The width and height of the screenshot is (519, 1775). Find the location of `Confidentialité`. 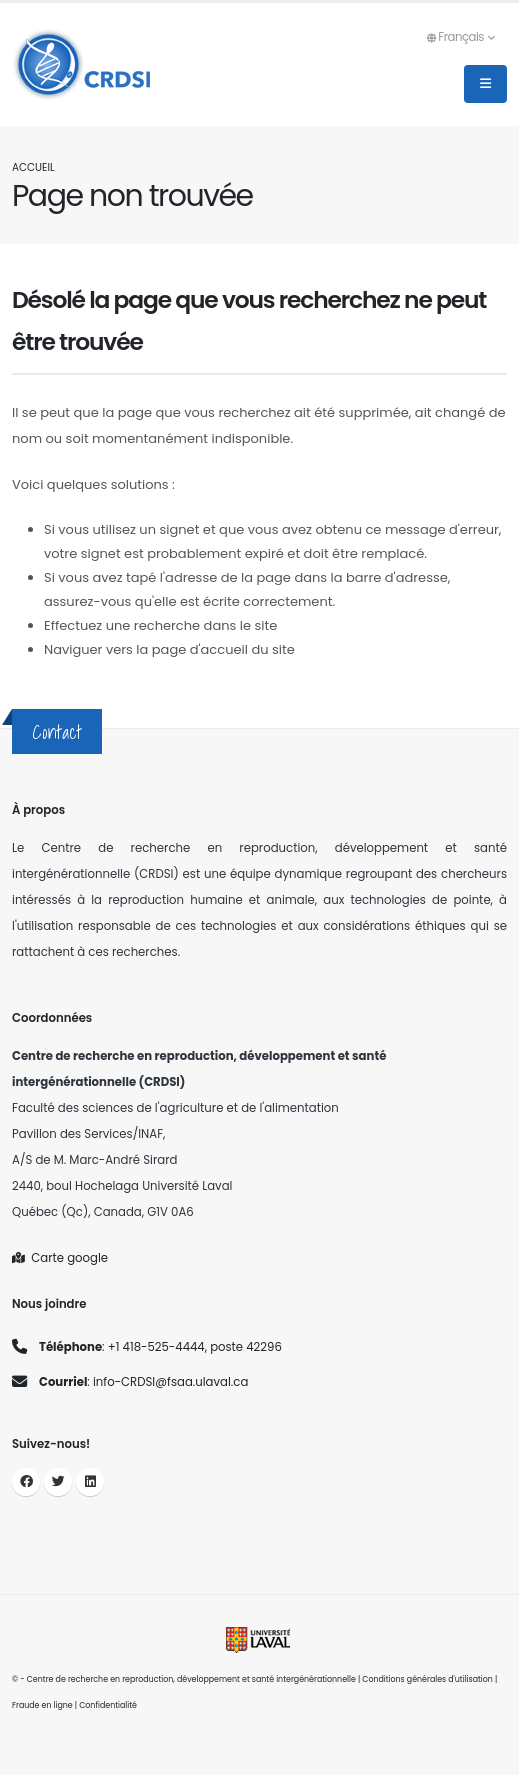

Confidentialité is located at coordinates (108, 1705).